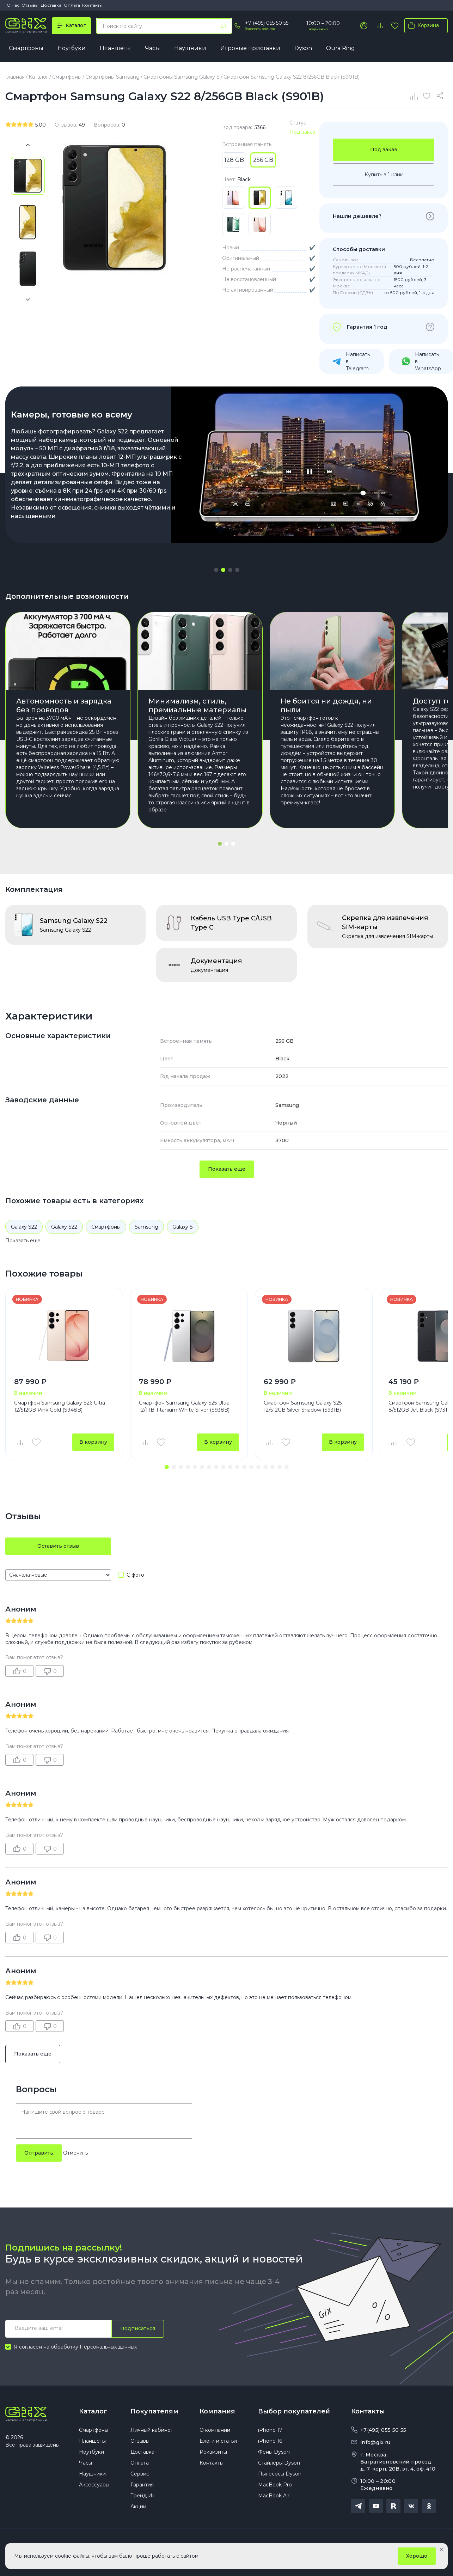 This screenshot has width=453, height=2576. I want to click on Galaxy S, so click(182, 1227).